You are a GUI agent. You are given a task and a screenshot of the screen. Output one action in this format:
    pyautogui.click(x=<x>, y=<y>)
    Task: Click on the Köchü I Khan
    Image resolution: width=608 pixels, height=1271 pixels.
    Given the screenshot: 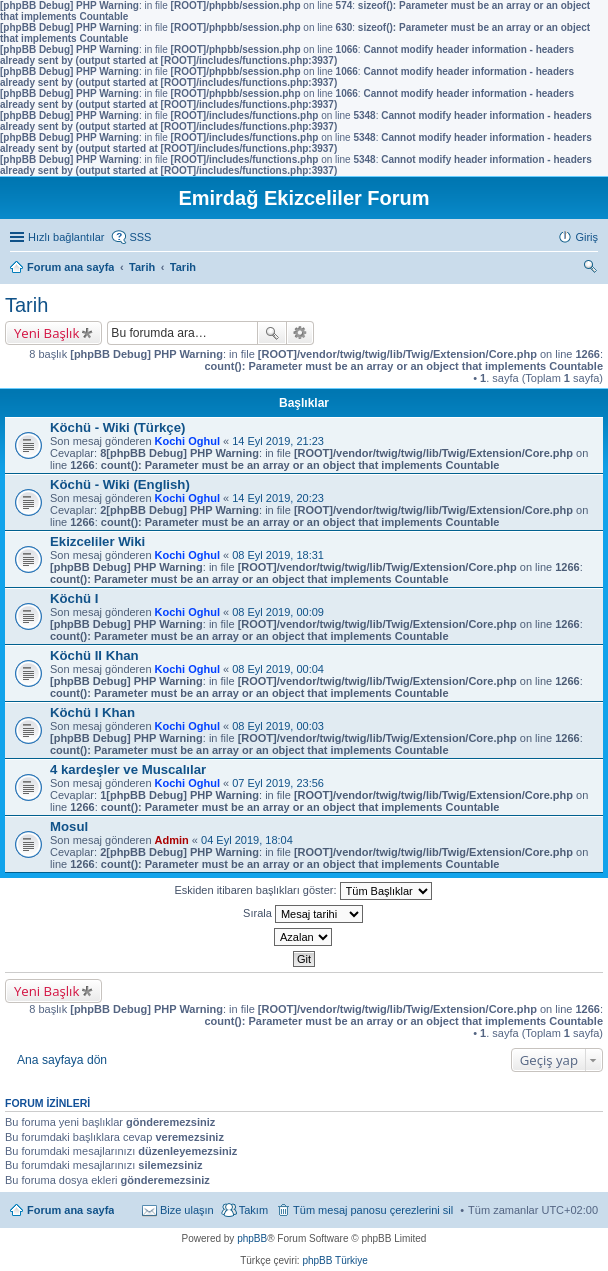 What is the action you would take?
    pyautogui.click(x=92, y=712)
    